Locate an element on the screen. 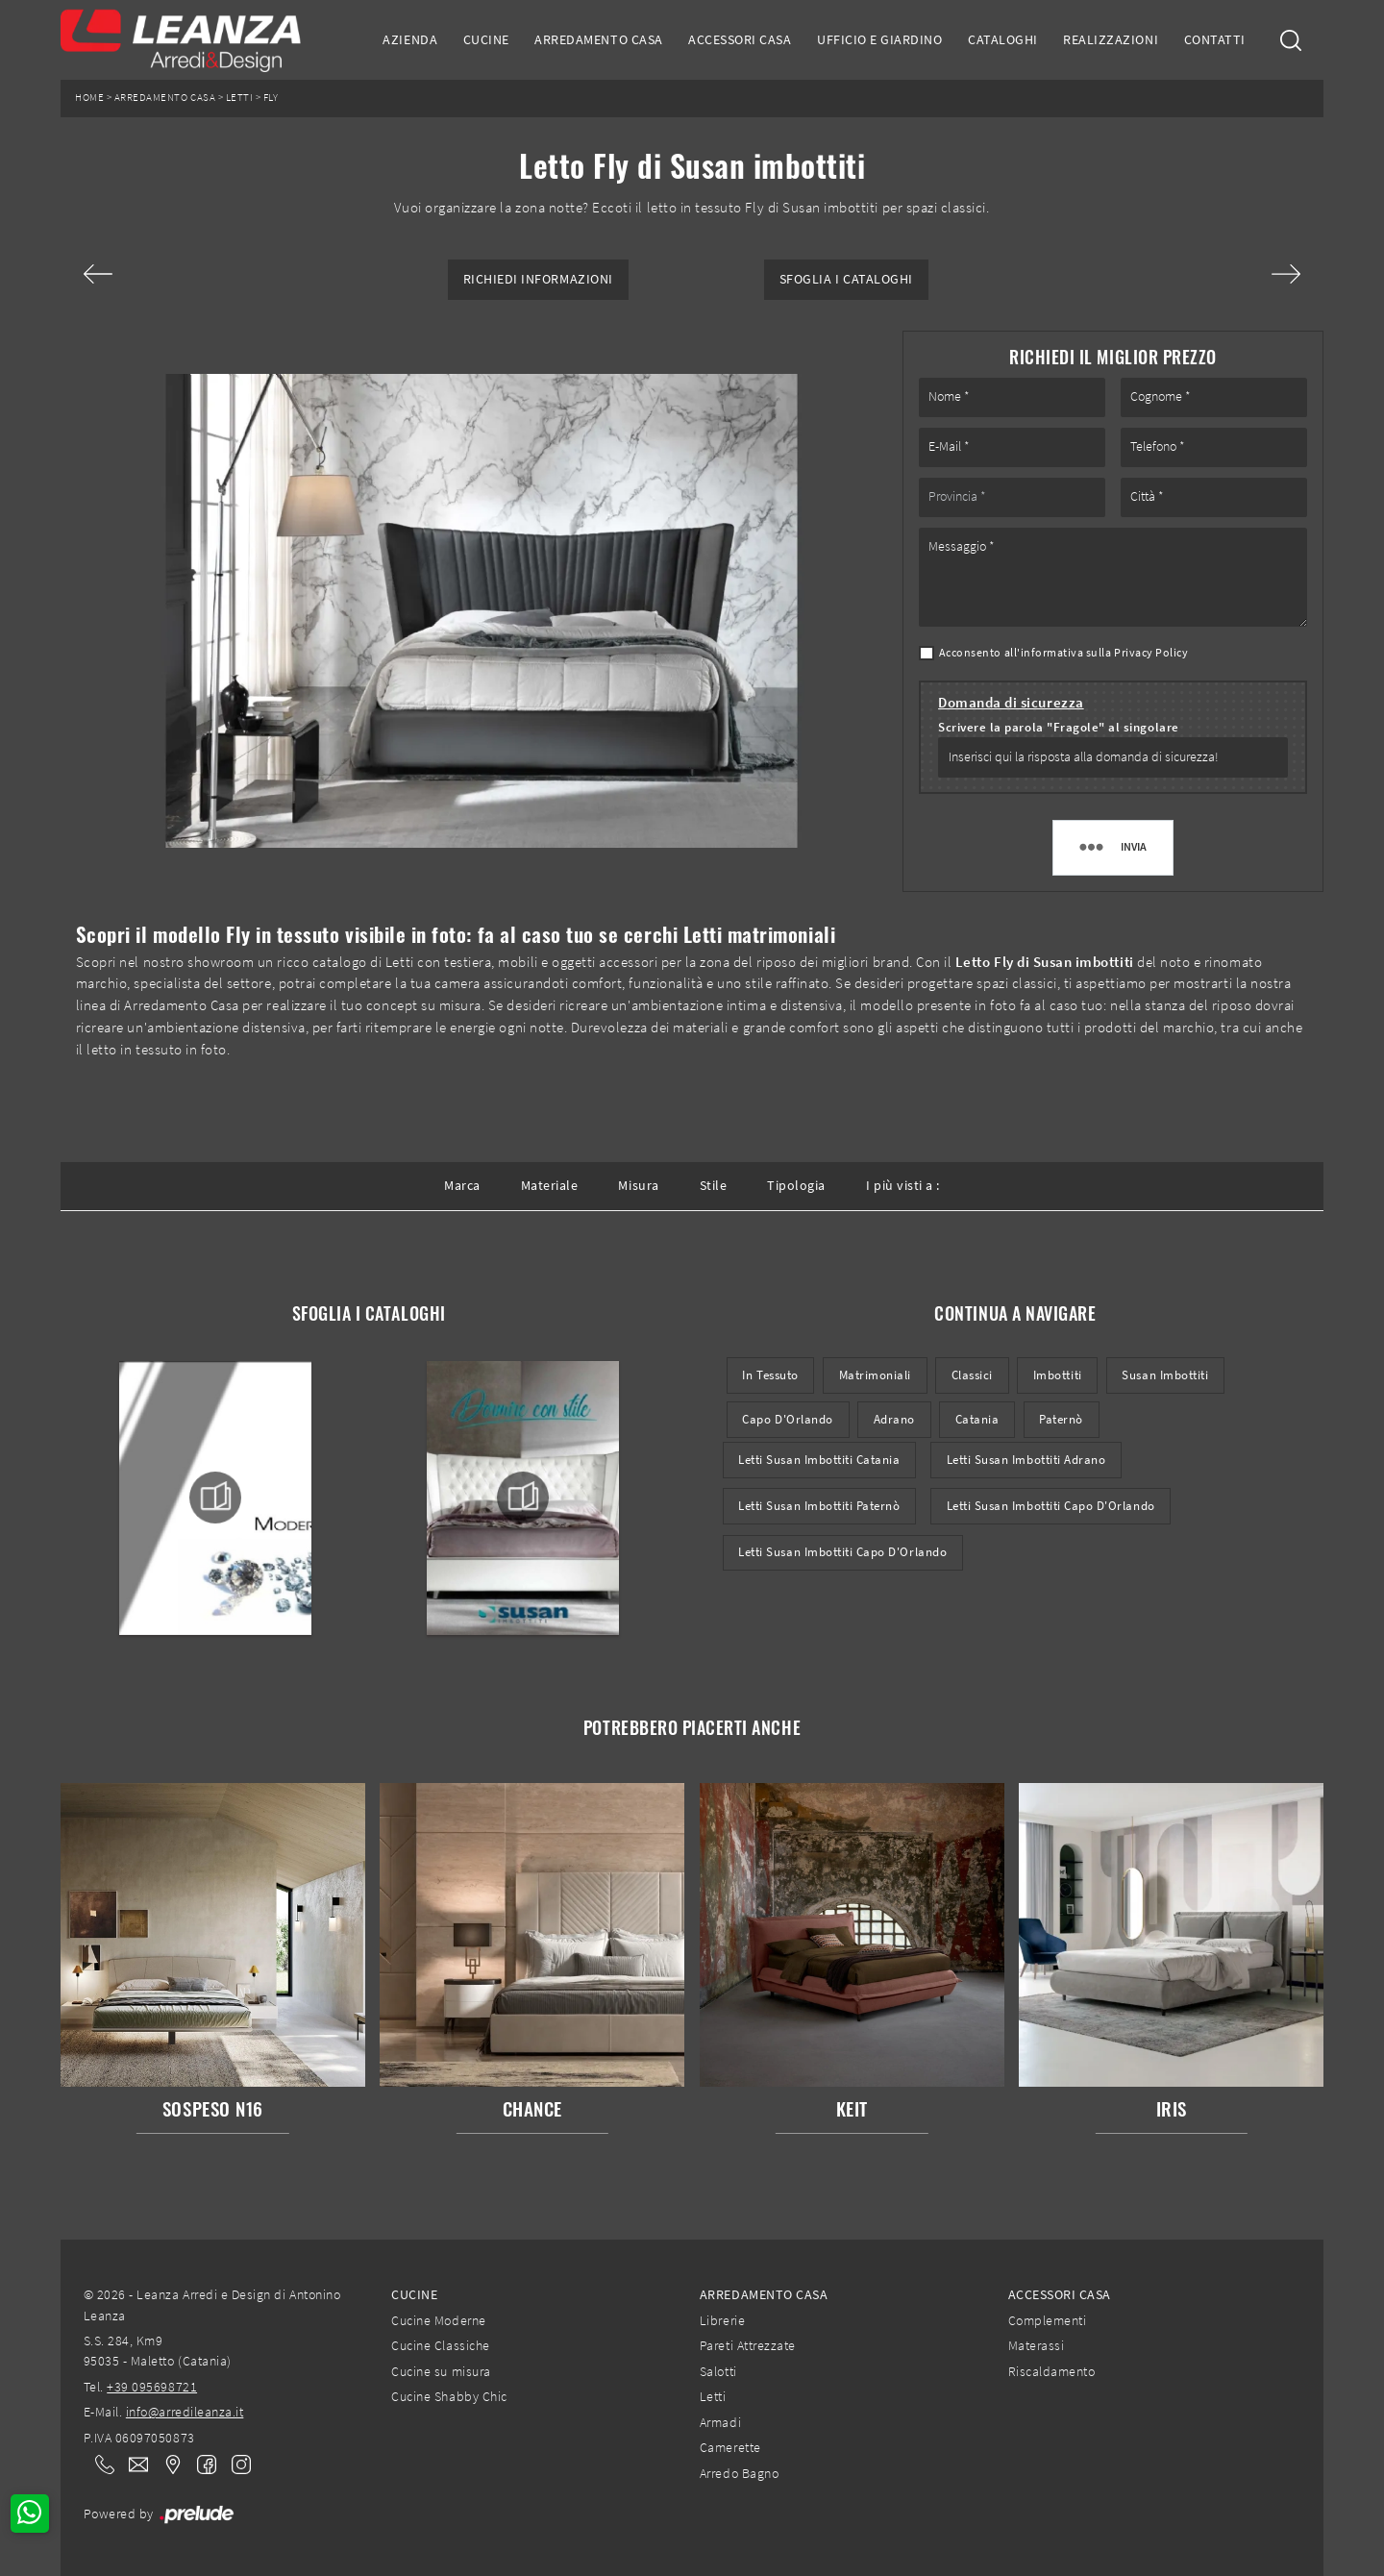 This screenshot has height=2576, width=1384. Cucine Classiche is located at coordinates (440, 2345).